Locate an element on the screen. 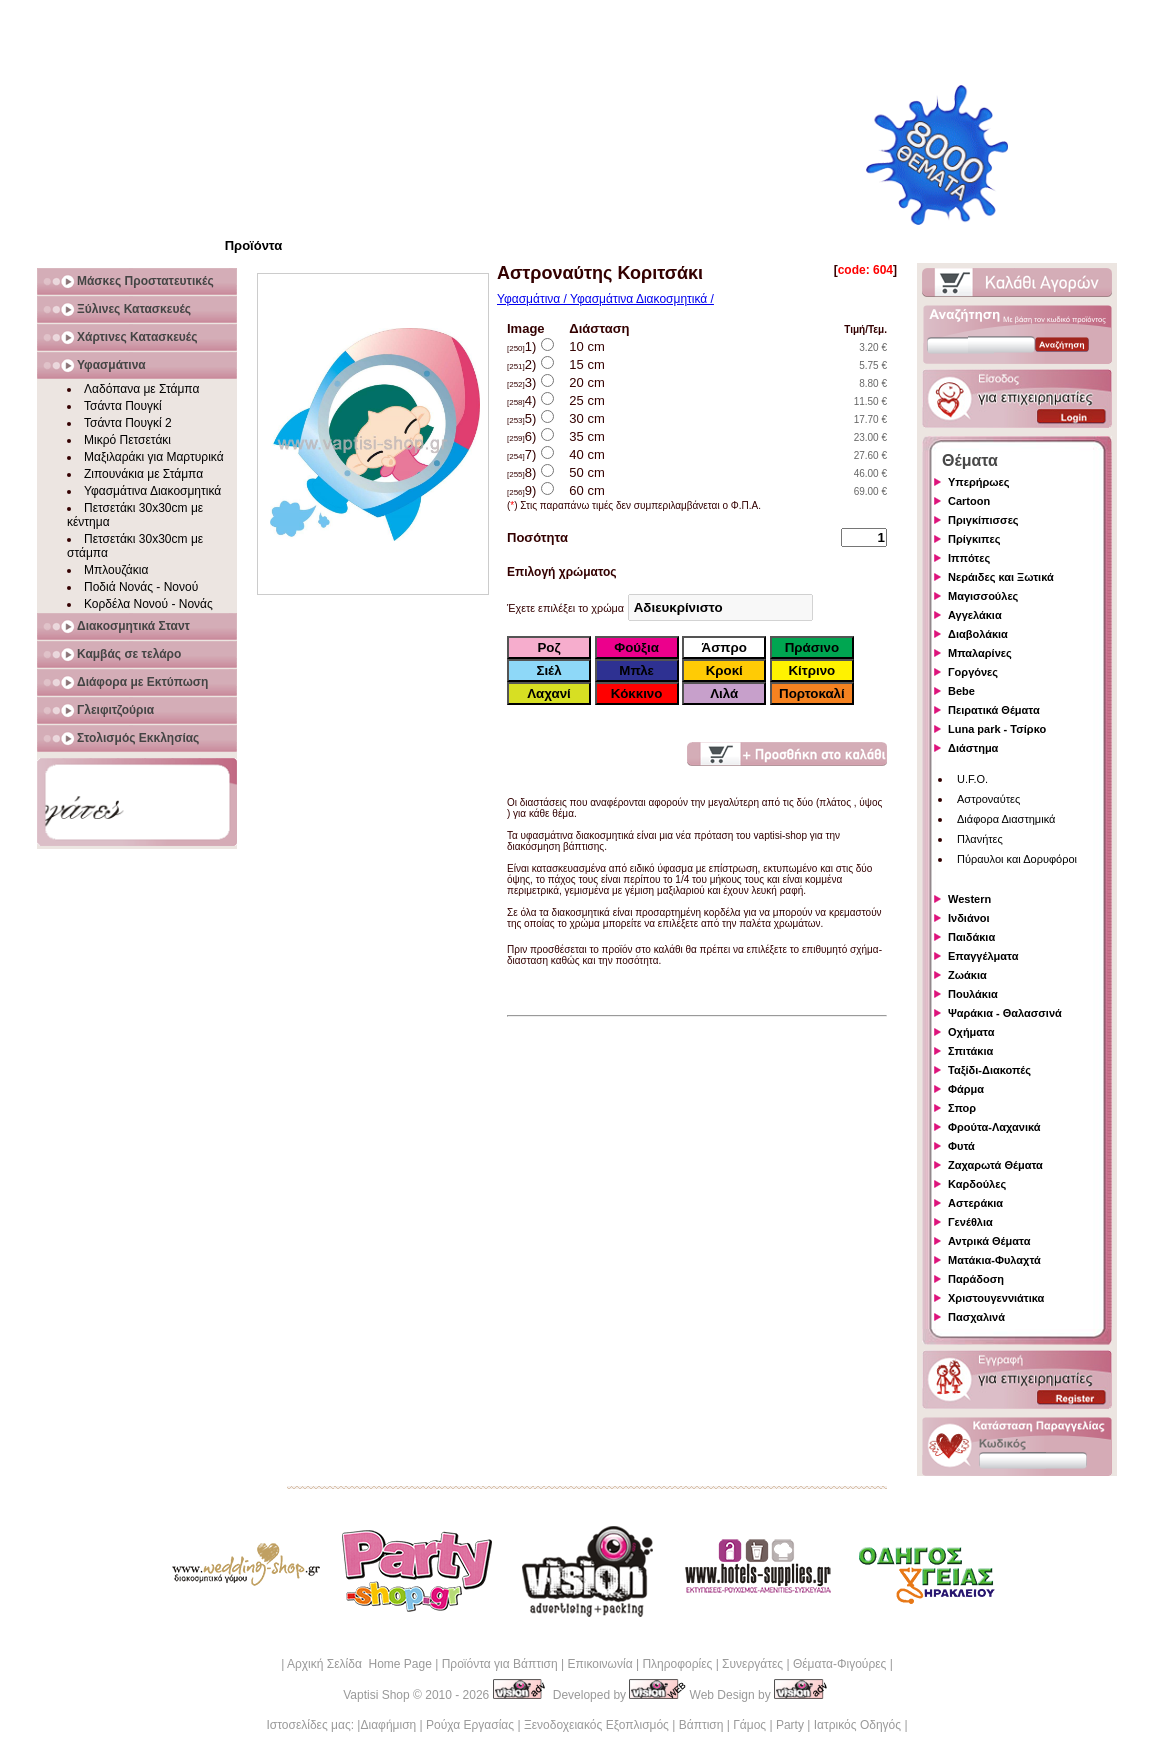 This screenshot has width=1174, height=1740. Party is located at coordinates (790, 1725).